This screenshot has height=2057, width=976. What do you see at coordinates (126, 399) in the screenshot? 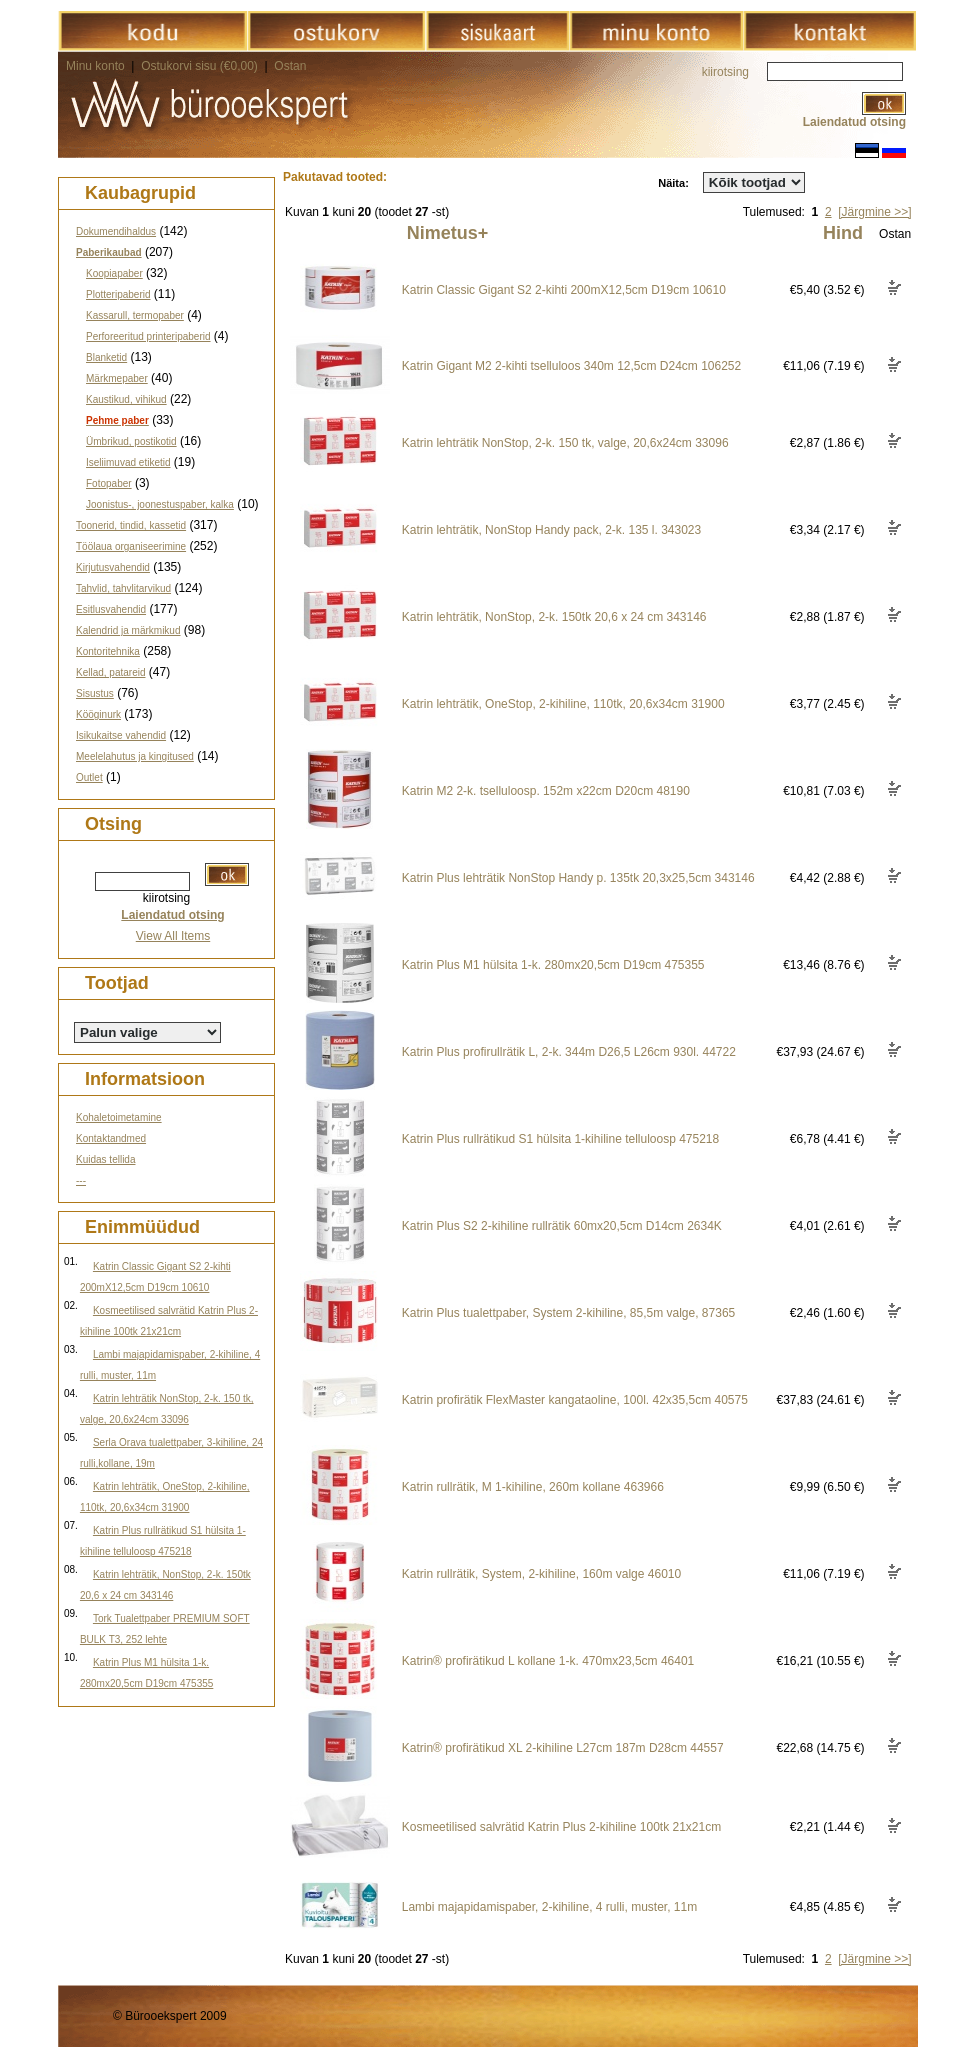
I see `Kaustikud, vihikud` at bounding box center [126, 399].